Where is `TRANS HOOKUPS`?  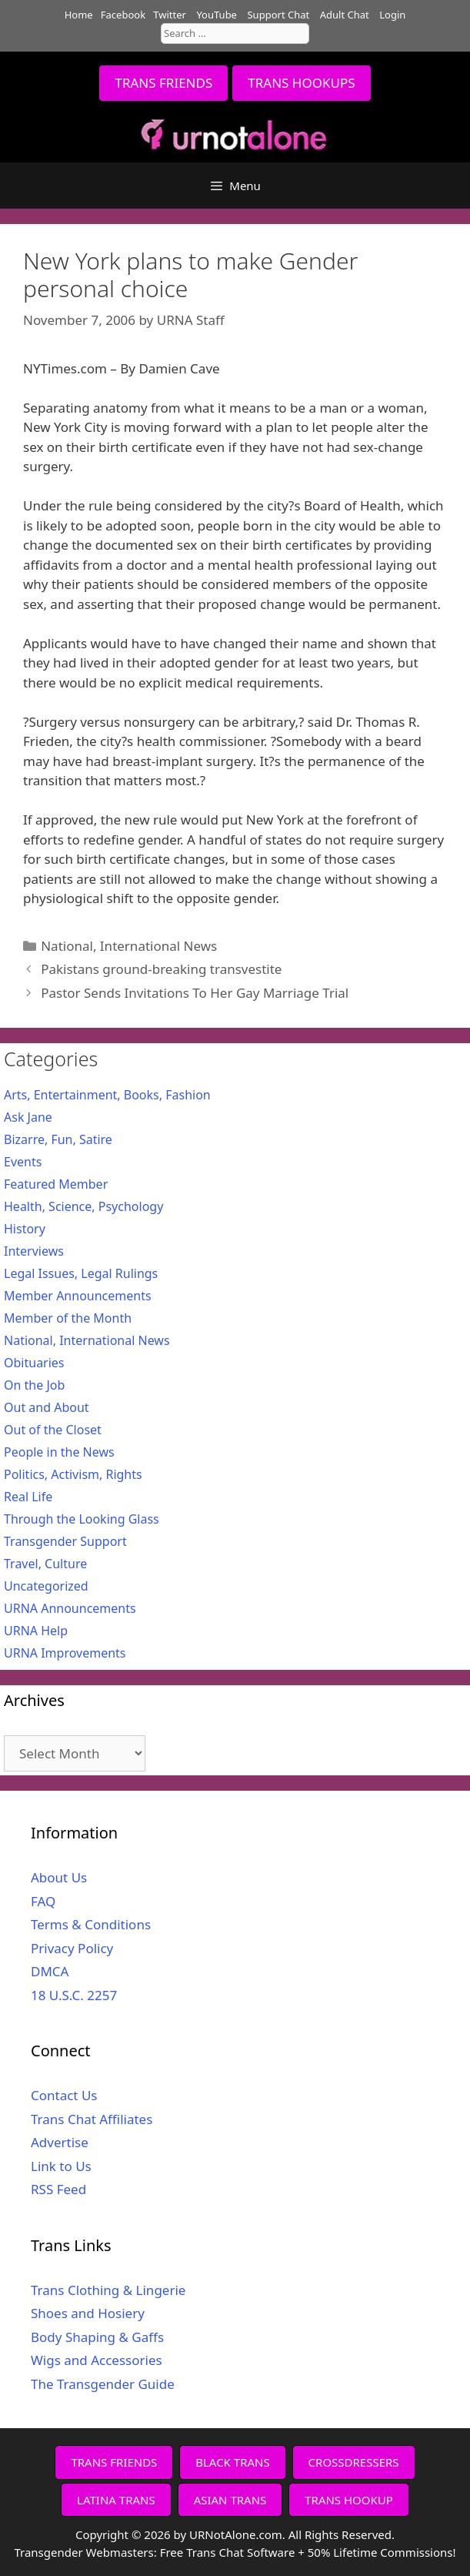
TRANS HOOKUPS is located at coordinates (301, 83).